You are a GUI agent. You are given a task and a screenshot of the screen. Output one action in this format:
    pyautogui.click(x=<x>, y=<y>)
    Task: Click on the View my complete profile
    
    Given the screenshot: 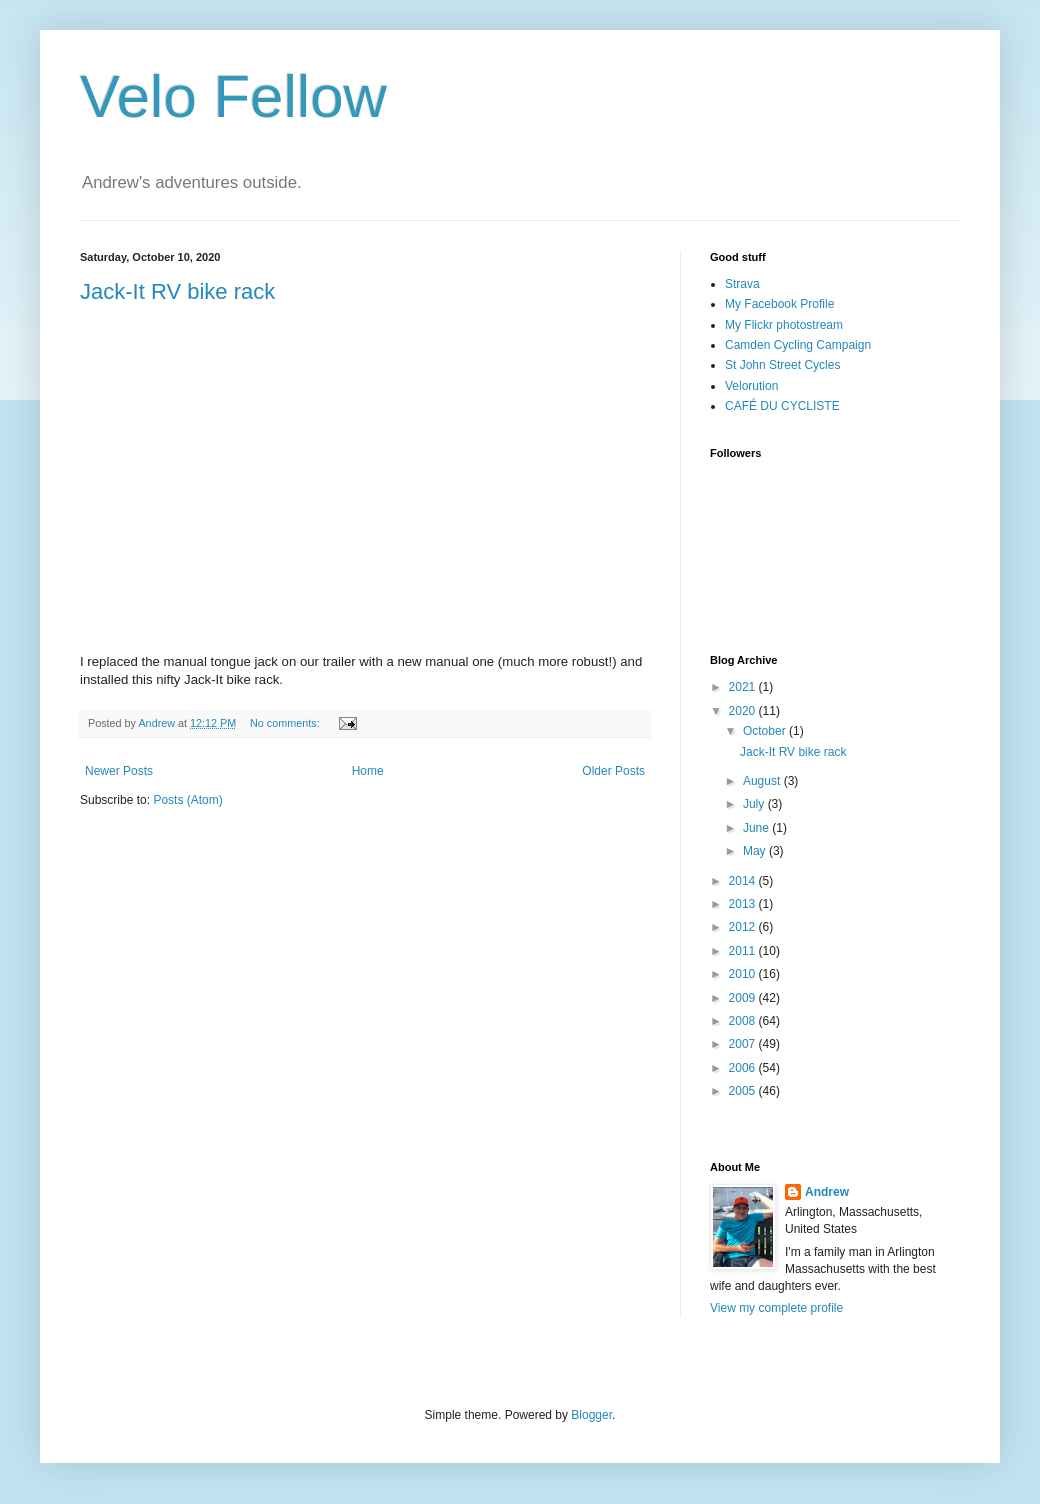 What is the action you would take?
    pyautogui.click(x=776, y=1308)
    